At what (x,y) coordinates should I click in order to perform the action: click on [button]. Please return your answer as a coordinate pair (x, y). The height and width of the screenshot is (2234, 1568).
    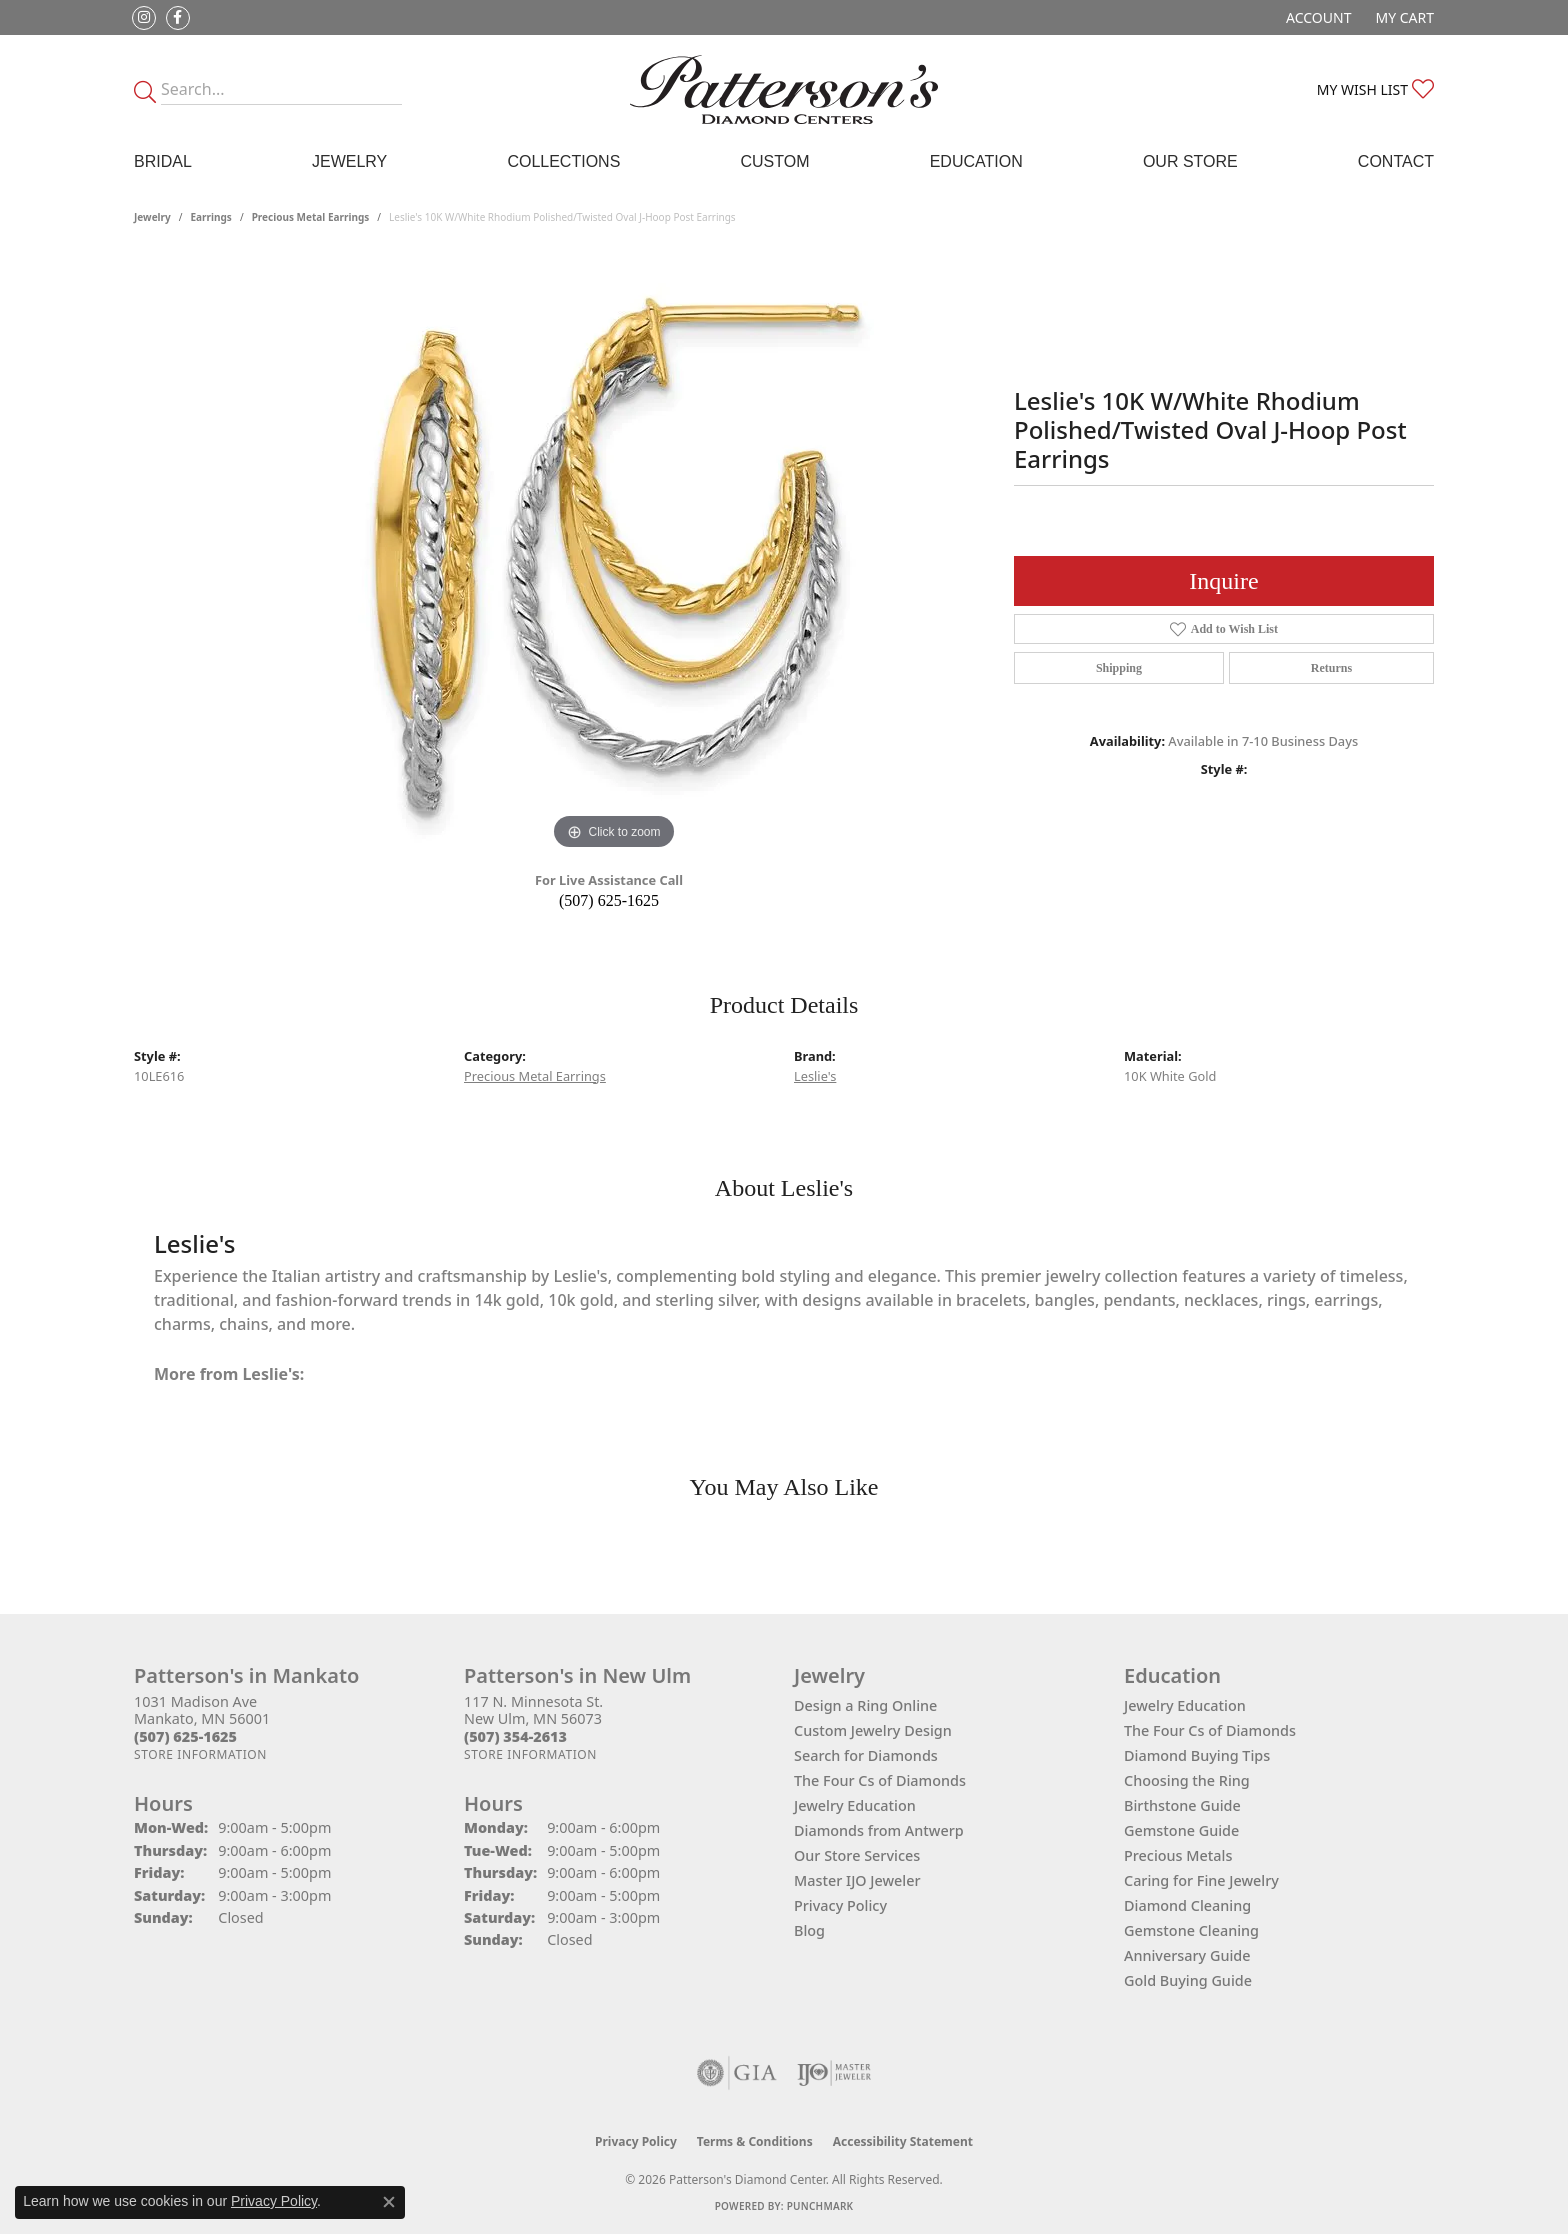
    Looking at the image, I should click on (1316, 17).